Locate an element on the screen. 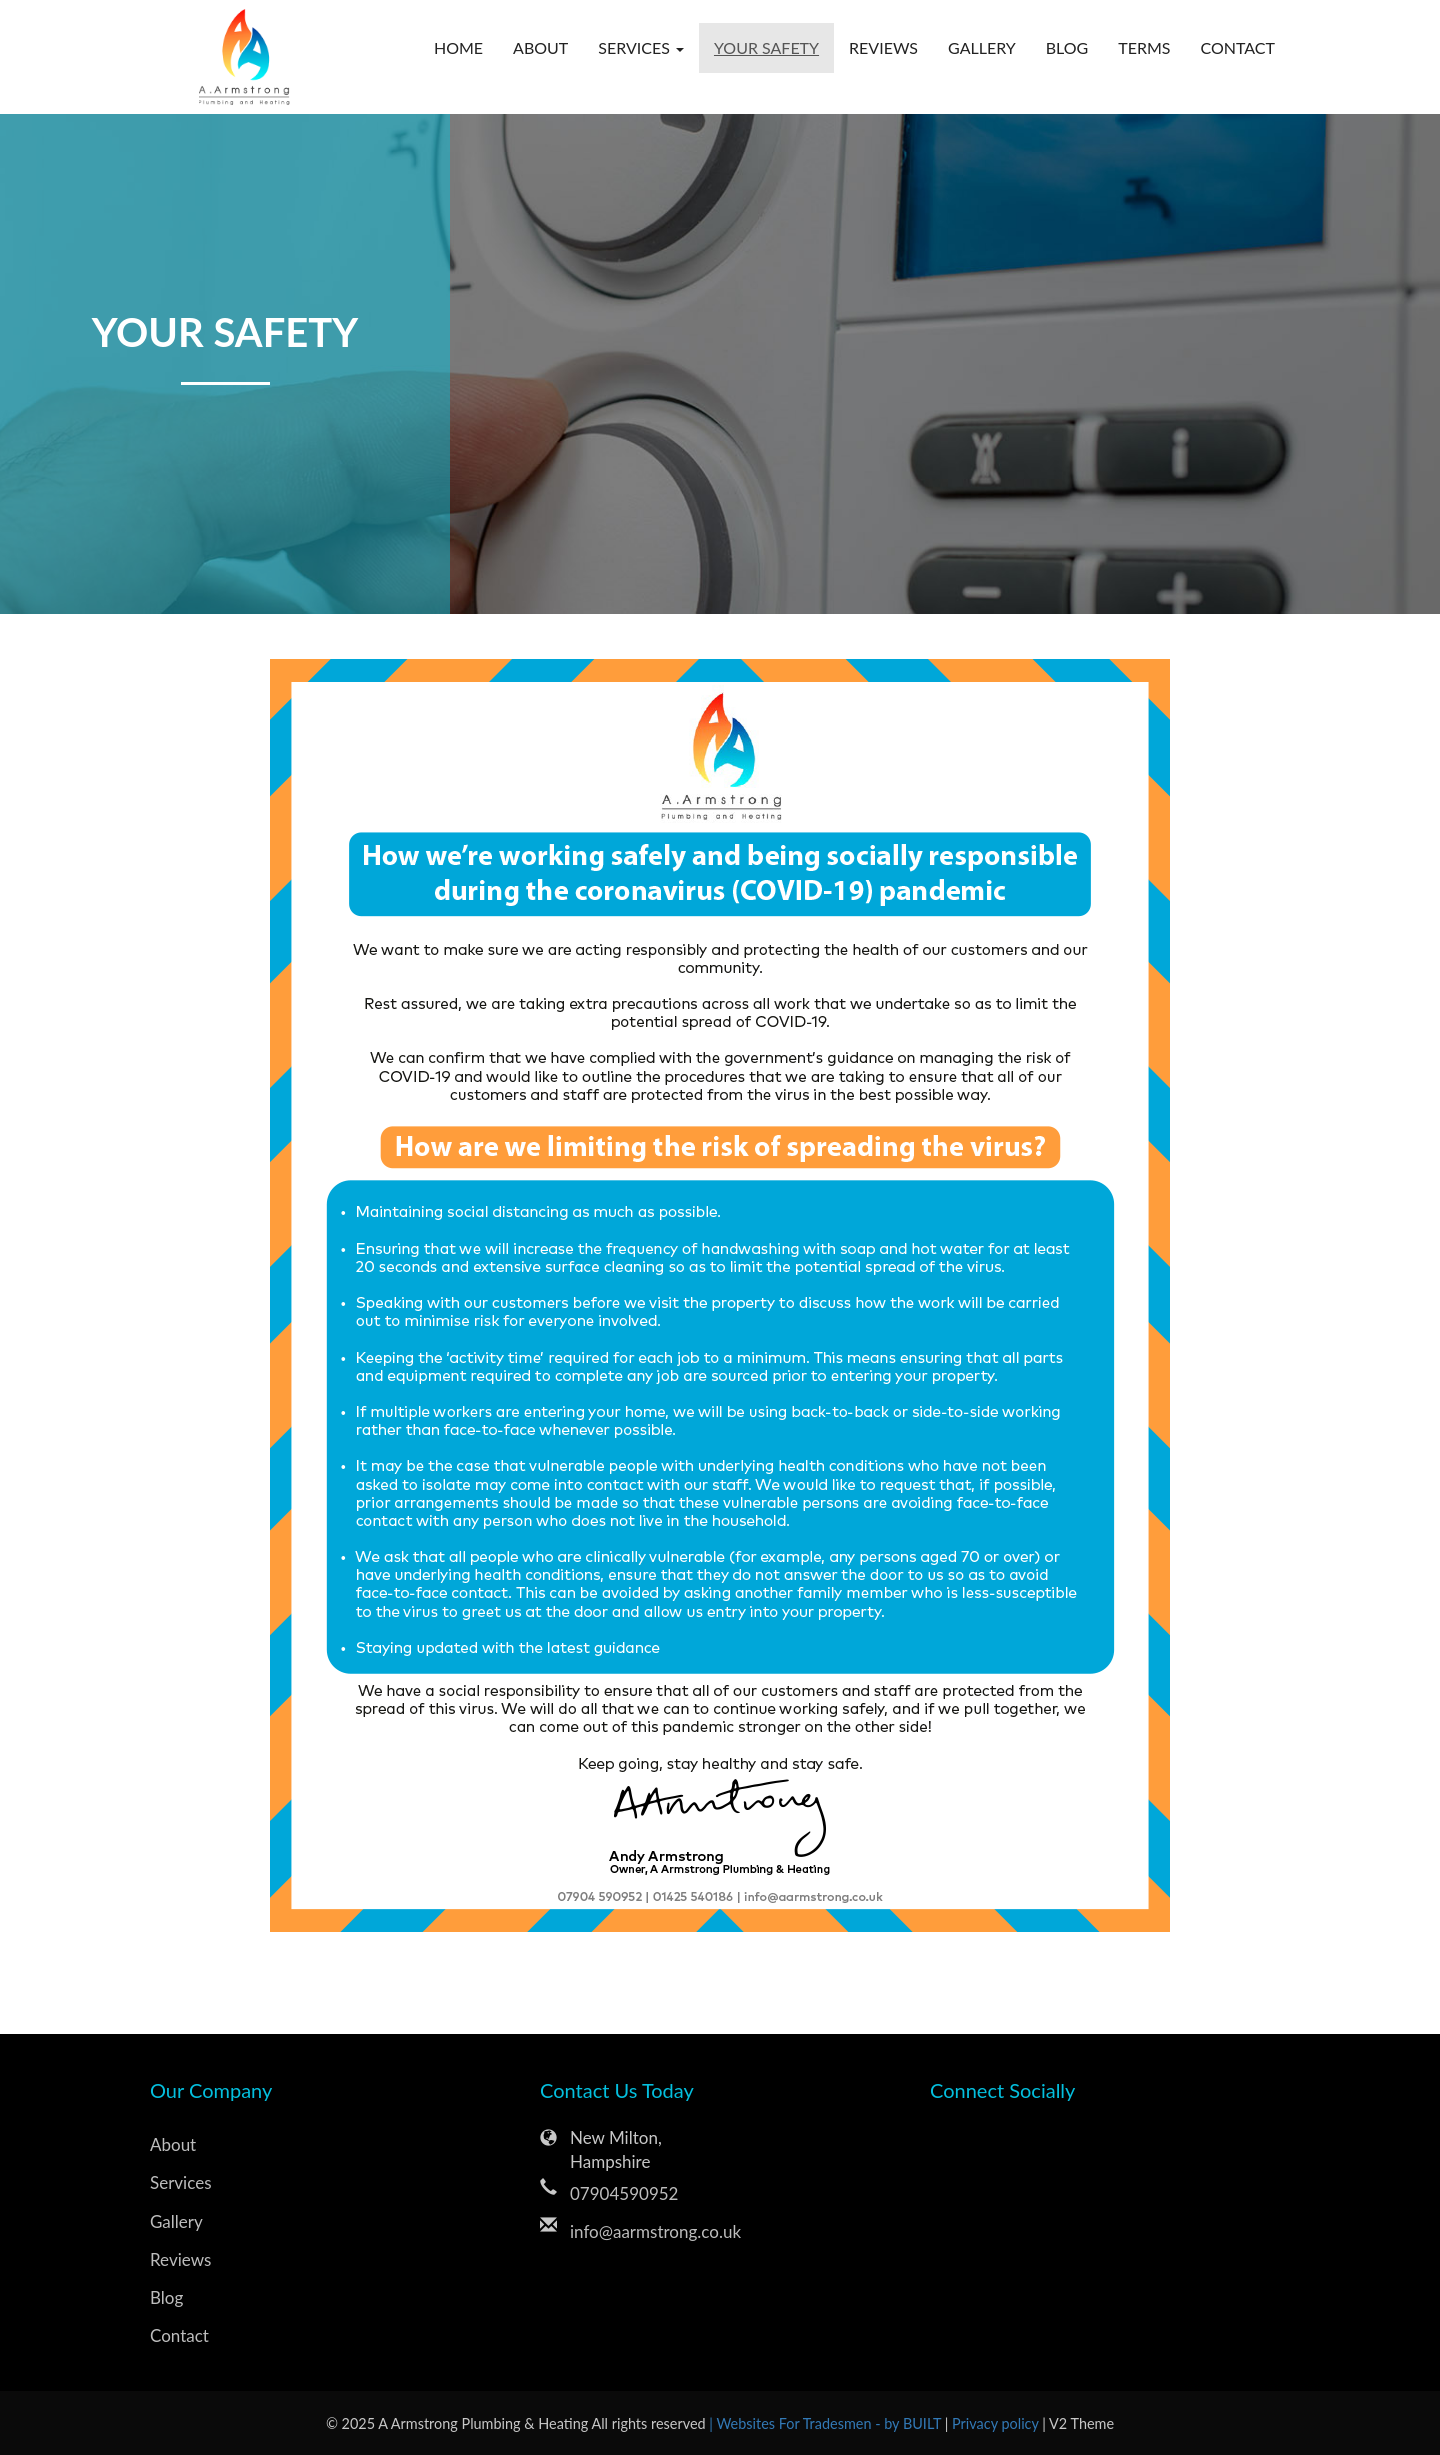 The image size is (1440, 2455). Reviews is located at coordinates (883, 47).